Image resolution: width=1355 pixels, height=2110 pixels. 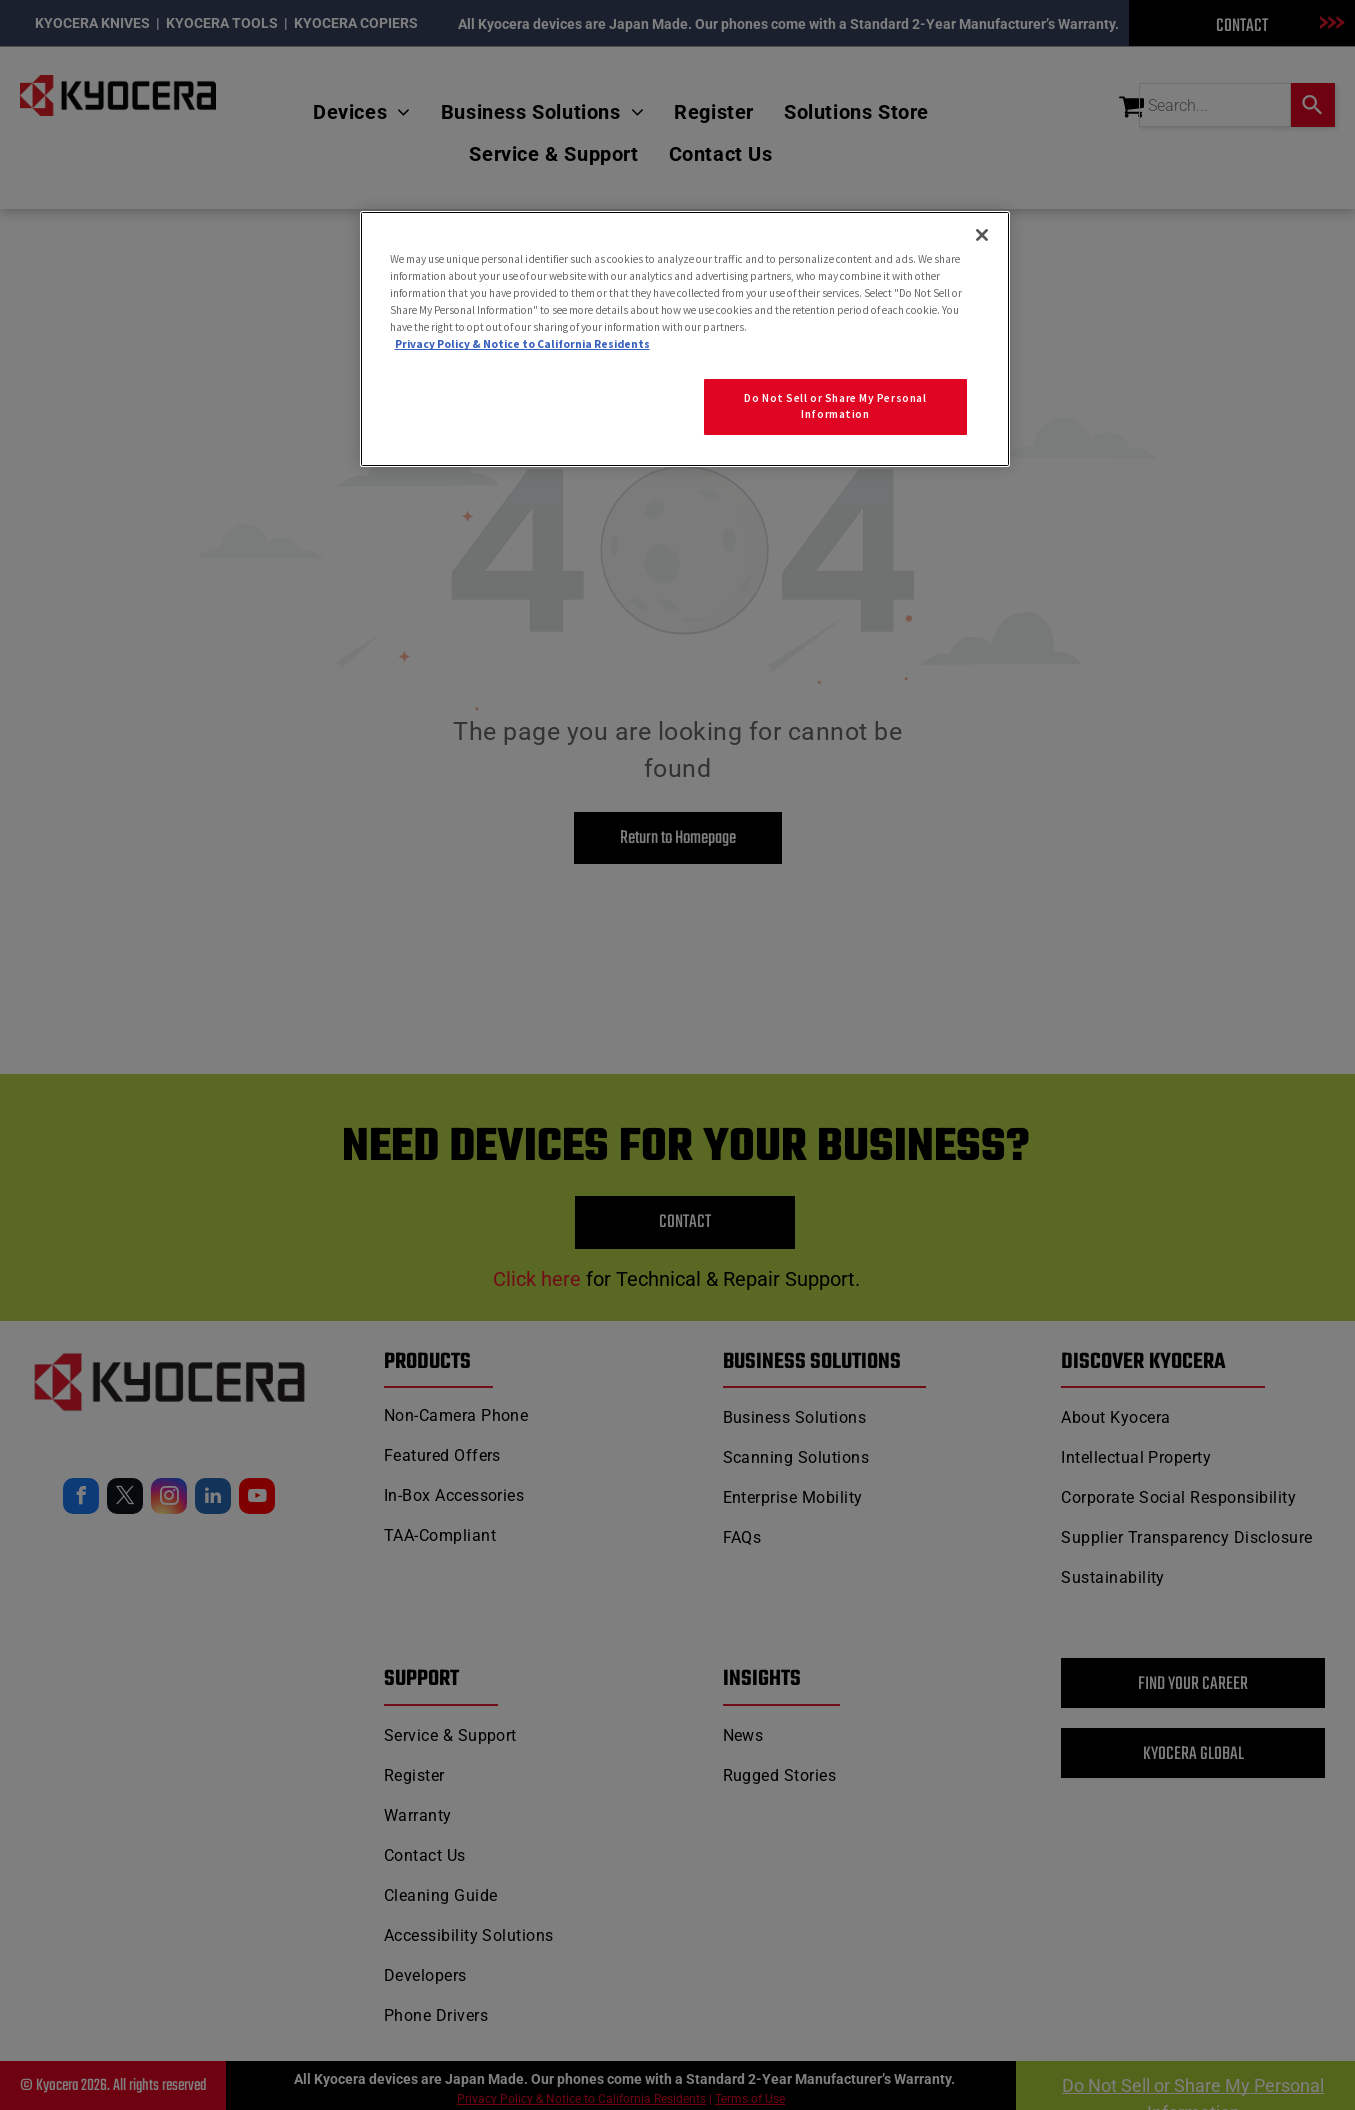 I want to click on Do Not Sell or Share My Personal Information, so click(x=835, y=406).